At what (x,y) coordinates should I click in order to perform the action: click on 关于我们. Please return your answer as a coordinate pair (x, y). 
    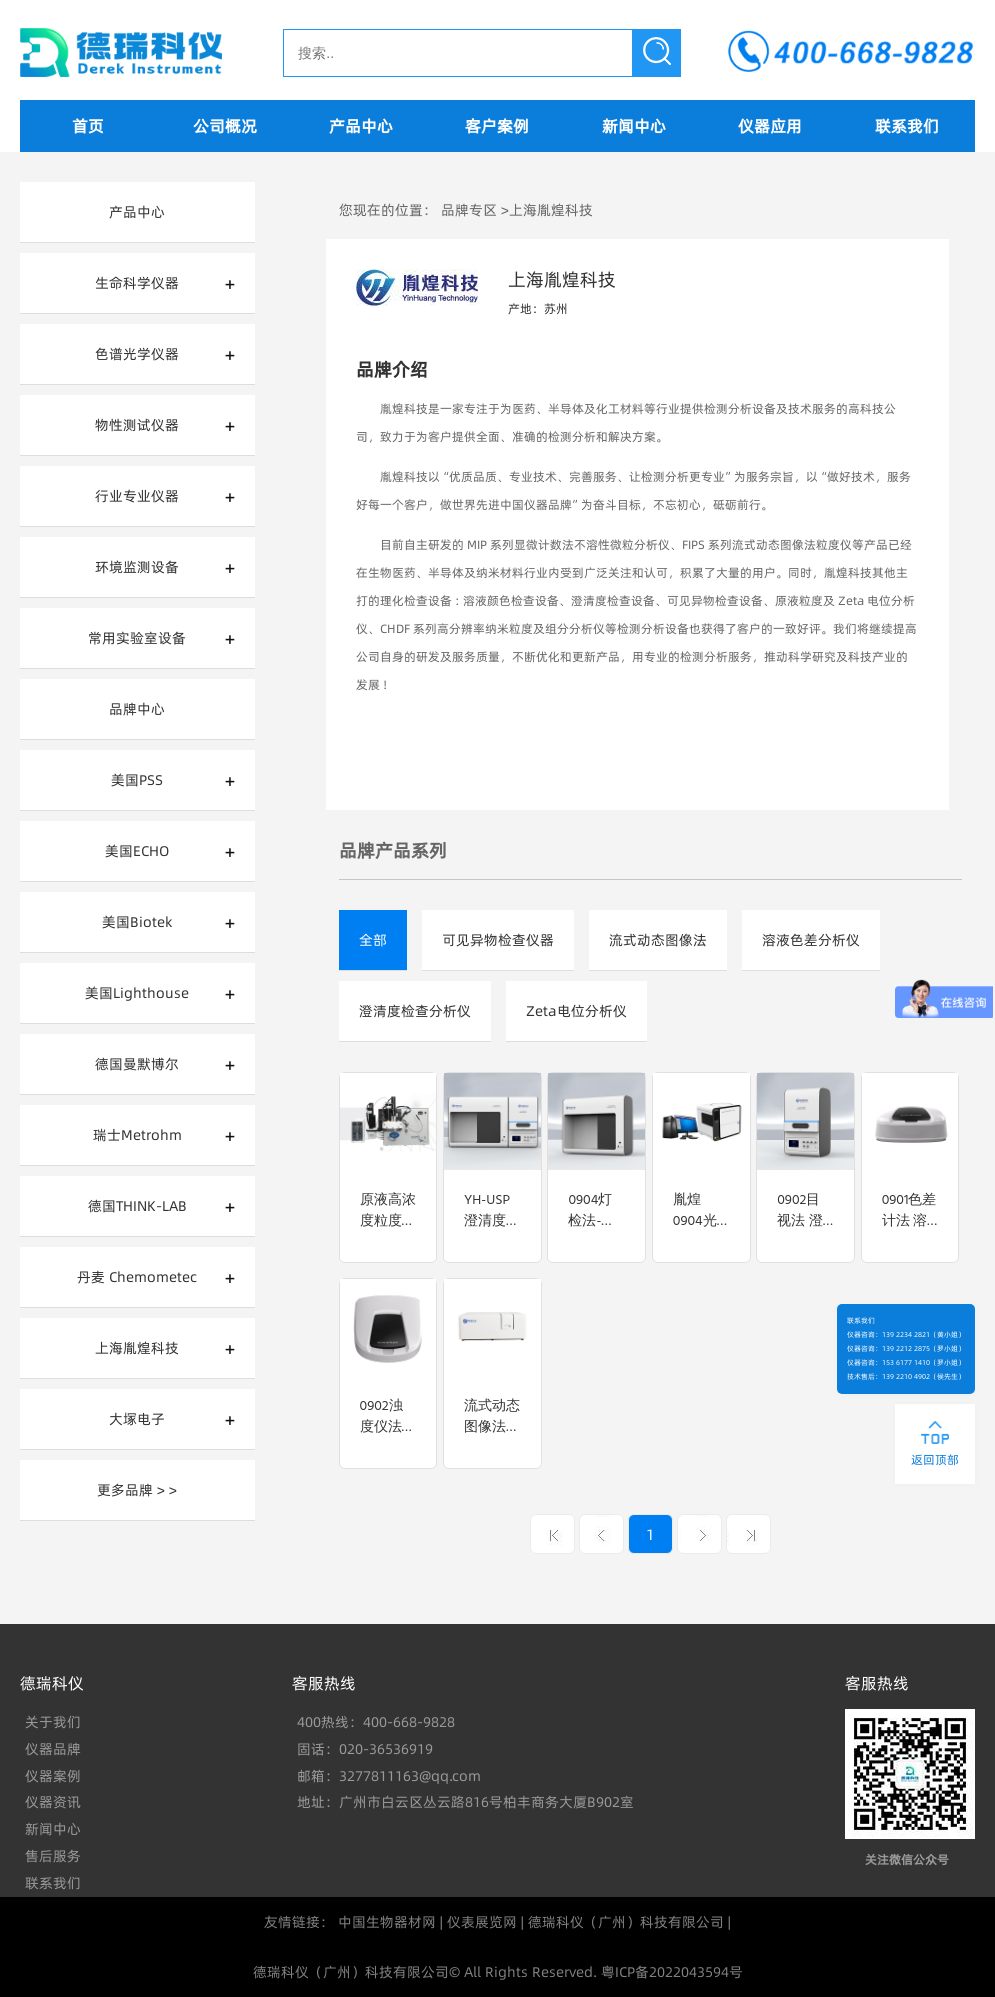
    Looking at the image, I should click on (53, 1722).